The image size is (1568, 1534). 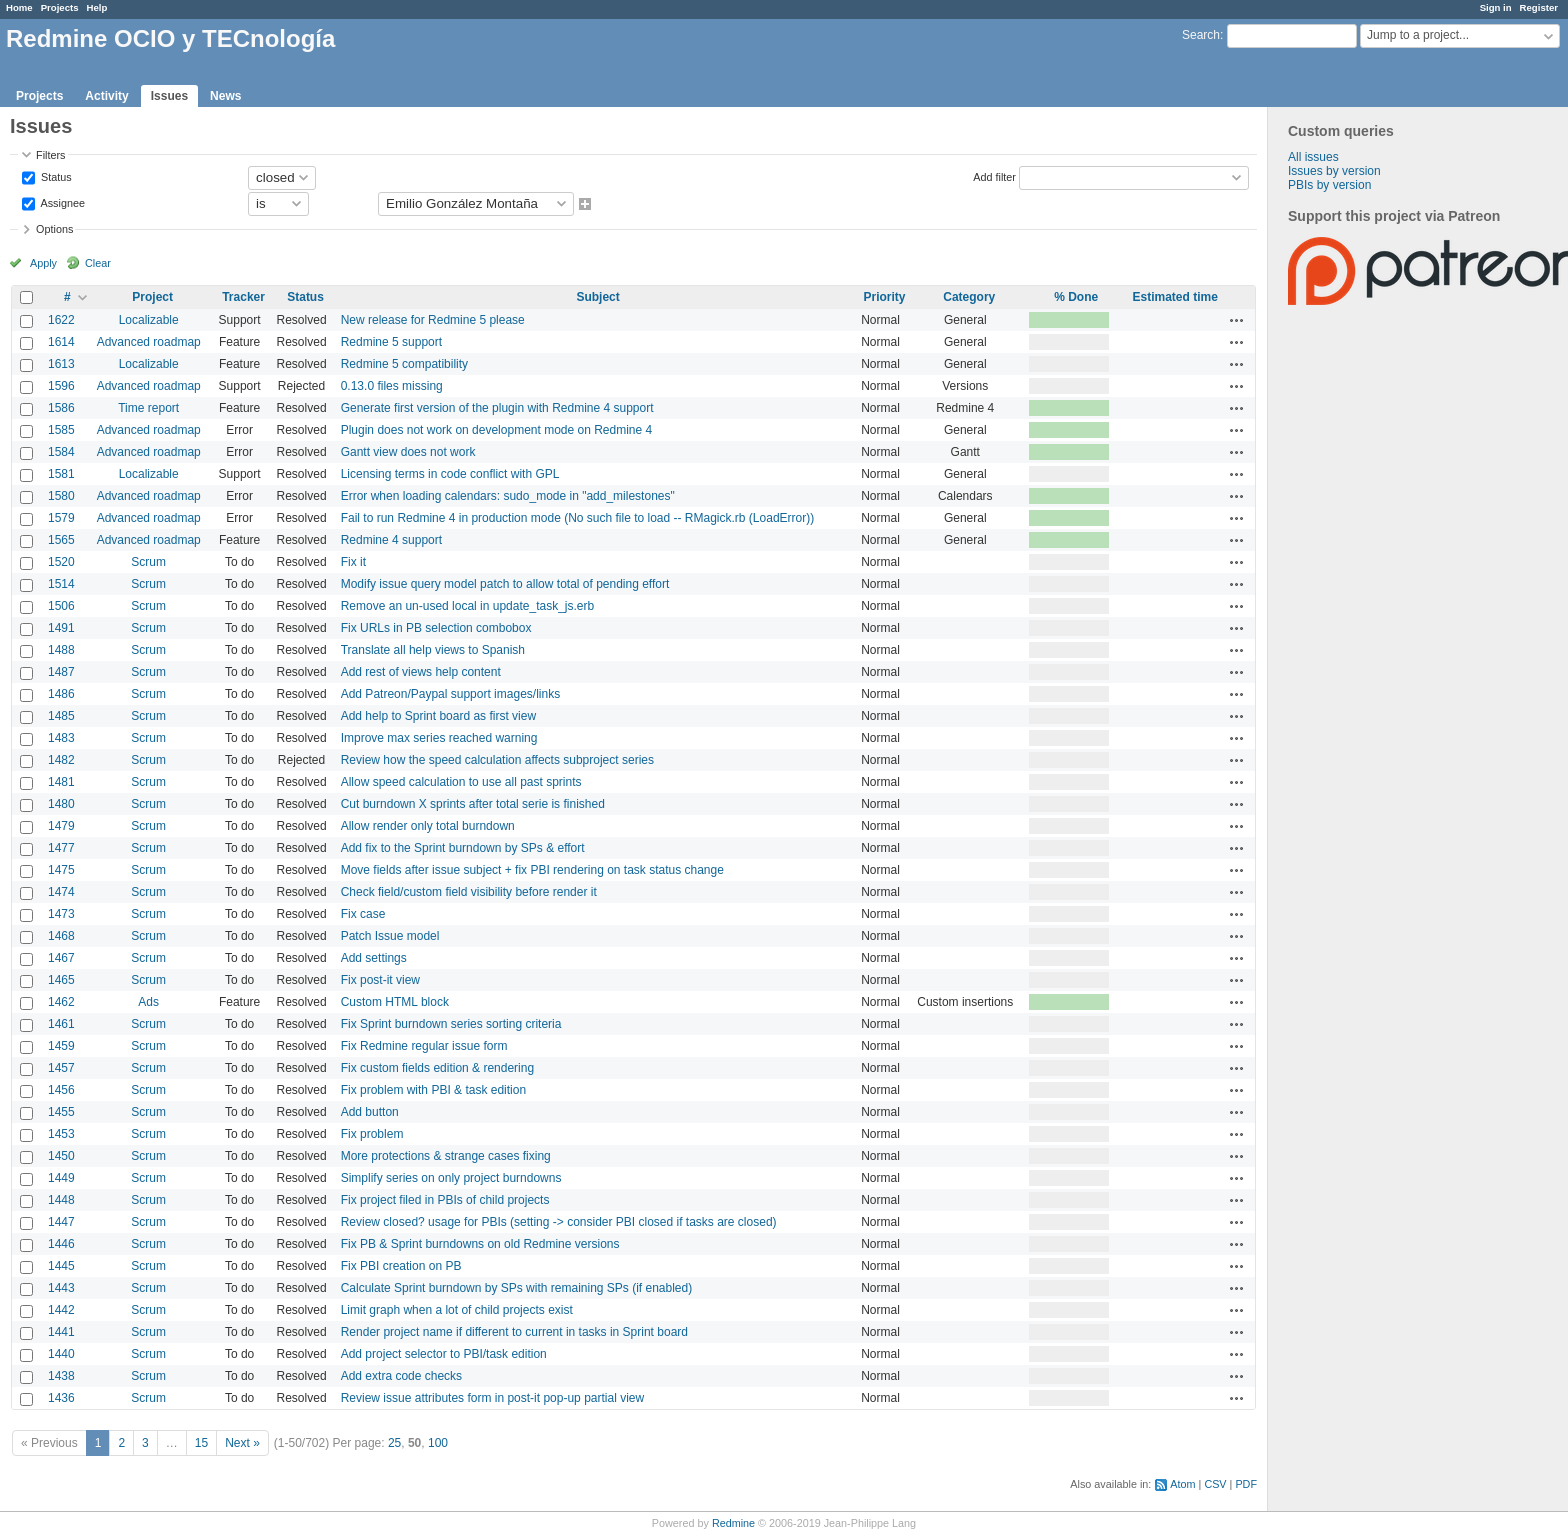 What do you see at coordinates (1182, 1484) in the screenshot?
I see `Atom` at bounding box center [1182, 1484].